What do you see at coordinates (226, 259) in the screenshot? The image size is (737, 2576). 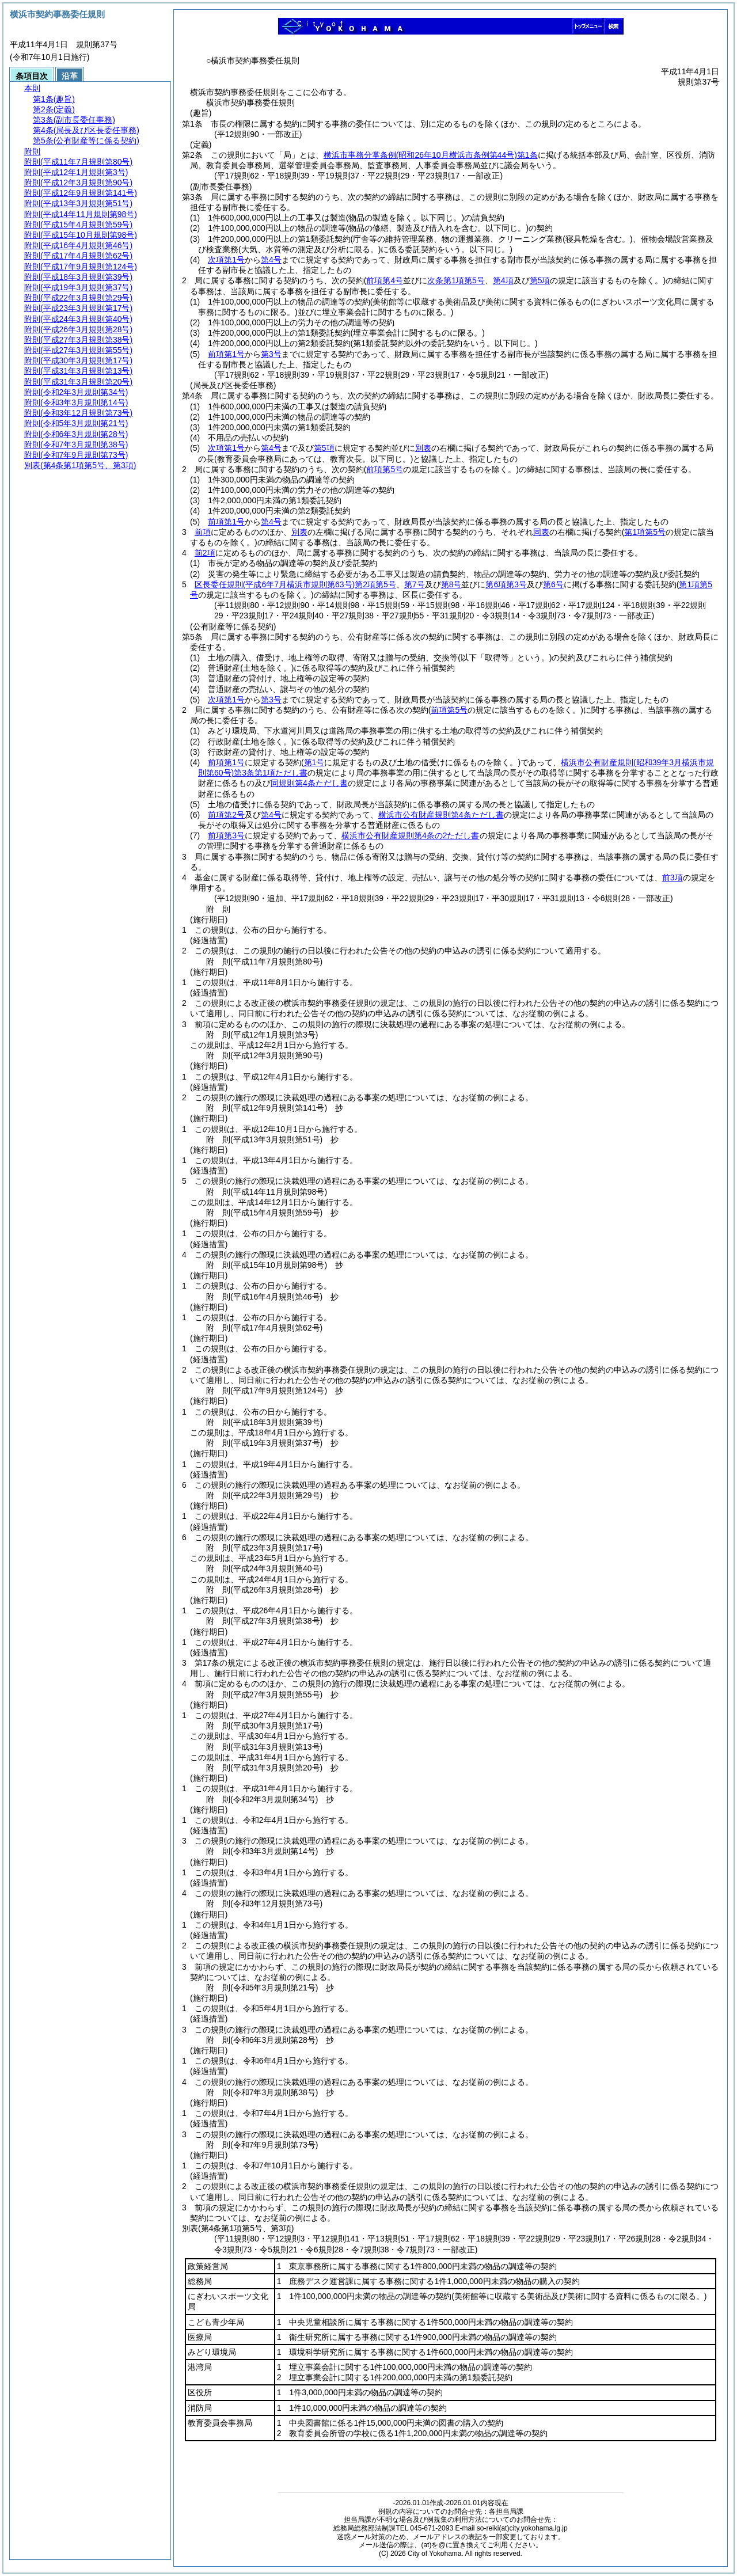 I see `次項第1号` at bounding box center [226, 259].